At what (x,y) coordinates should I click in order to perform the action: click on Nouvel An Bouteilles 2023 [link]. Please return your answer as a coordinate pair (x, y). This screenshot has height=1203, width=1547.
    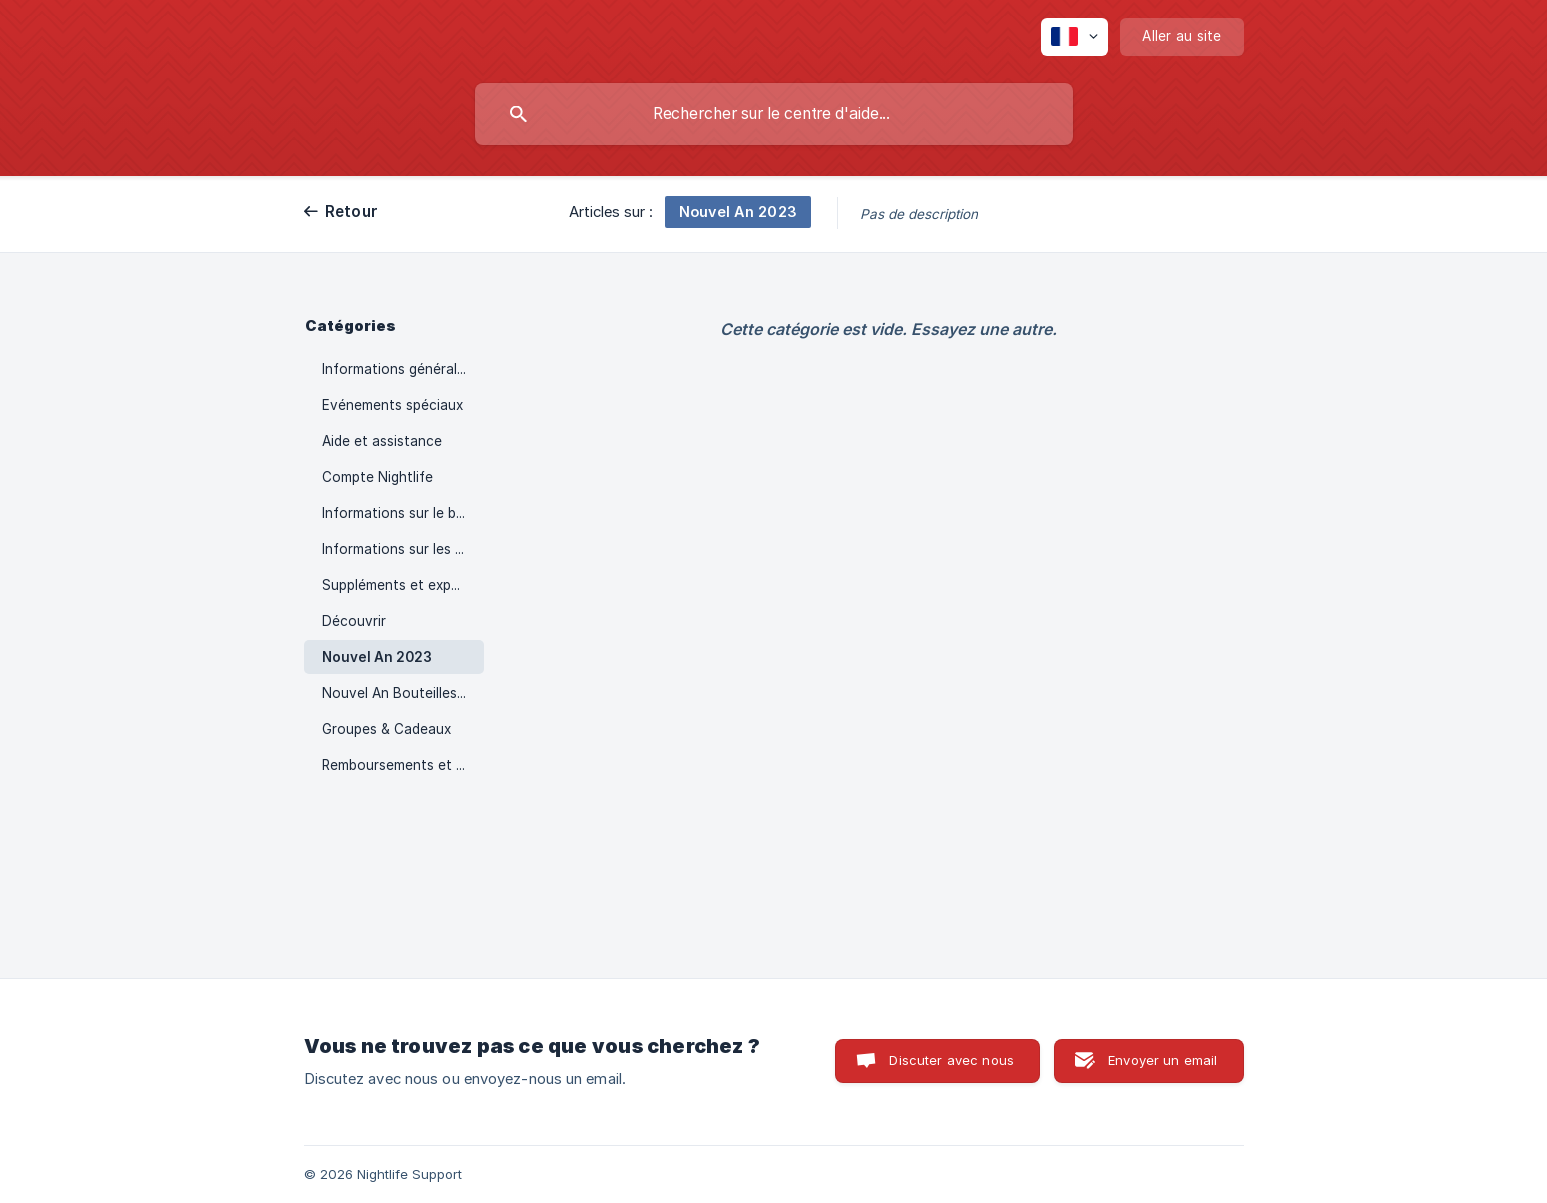
    Looking at the image, I should click on (403, 693).